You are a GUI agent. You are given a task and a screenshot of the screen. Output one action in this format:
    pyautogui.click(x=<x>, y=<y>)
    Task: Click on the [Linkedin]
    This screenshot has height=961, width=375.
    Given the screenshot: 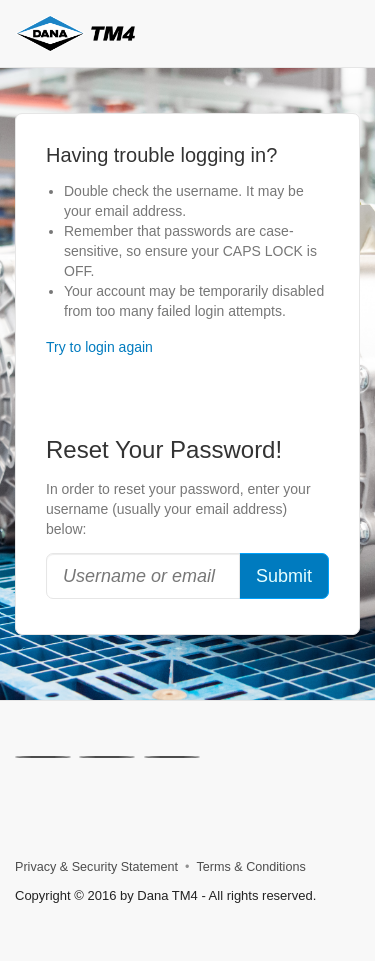 What is the action you would take?
    pyautogui.click(x=107, y=757)
    